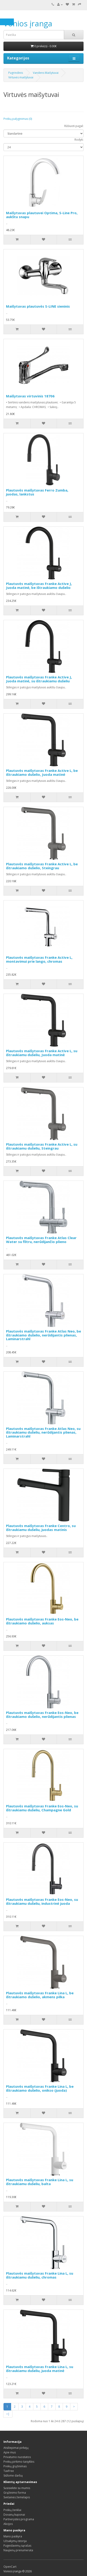  I want to click on Plautuvės maišytuvas Franke Lina L, su ištraukiamu dušeliu, juoda matinė, so click(39, 2368).